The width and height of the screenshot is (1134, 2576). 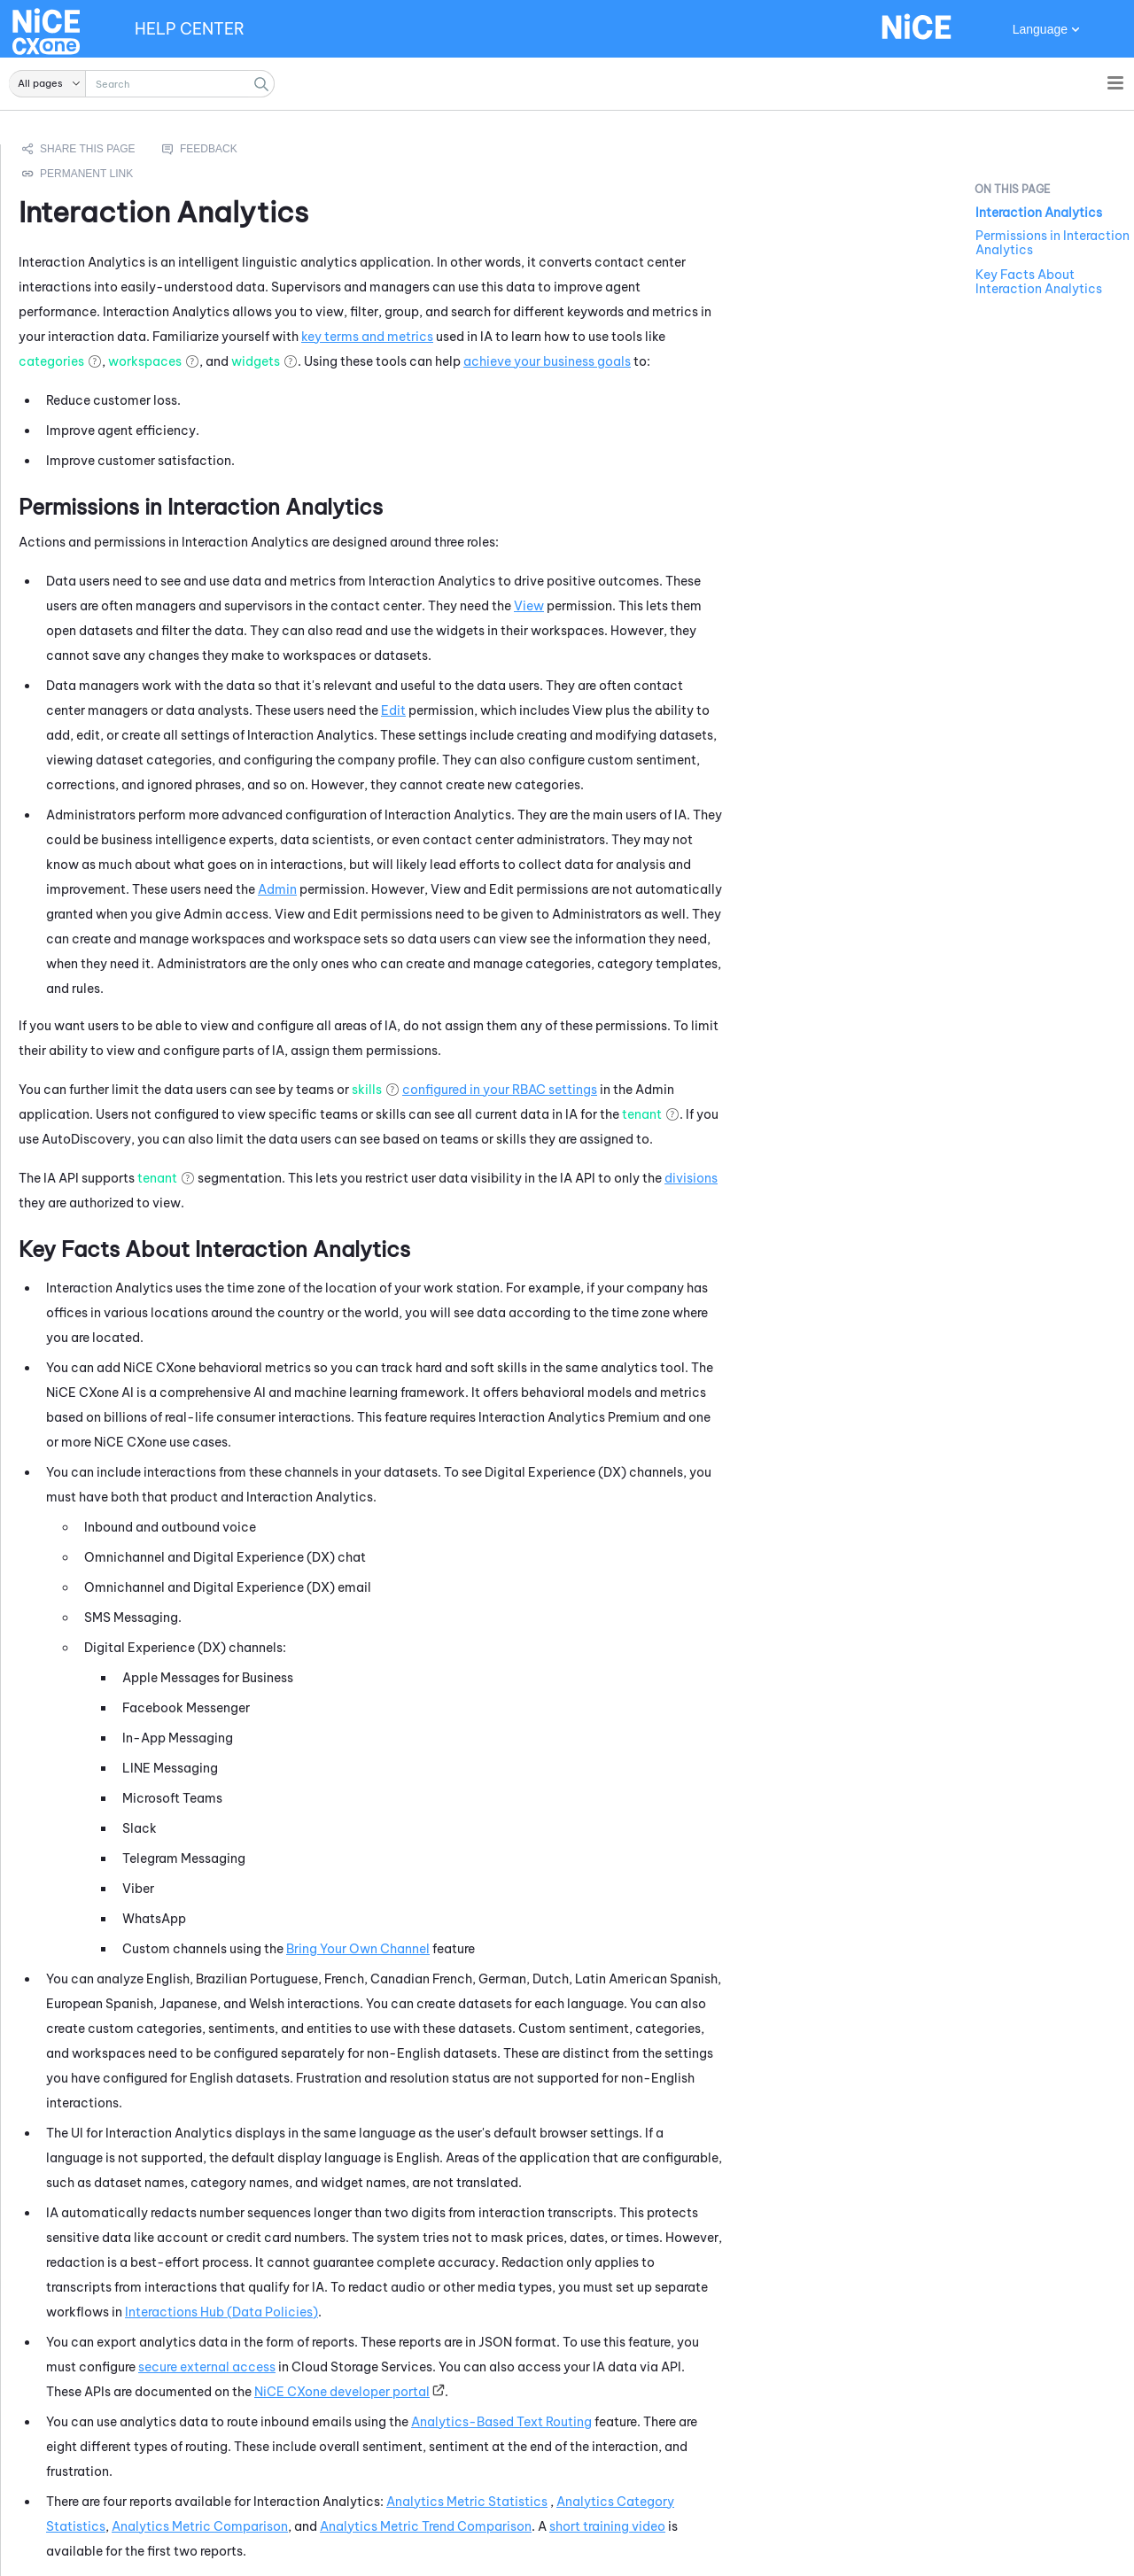 What do you see at coordinates (498, 889) in the screenshot?
I see `Admin` at bounding box center [498, 889].